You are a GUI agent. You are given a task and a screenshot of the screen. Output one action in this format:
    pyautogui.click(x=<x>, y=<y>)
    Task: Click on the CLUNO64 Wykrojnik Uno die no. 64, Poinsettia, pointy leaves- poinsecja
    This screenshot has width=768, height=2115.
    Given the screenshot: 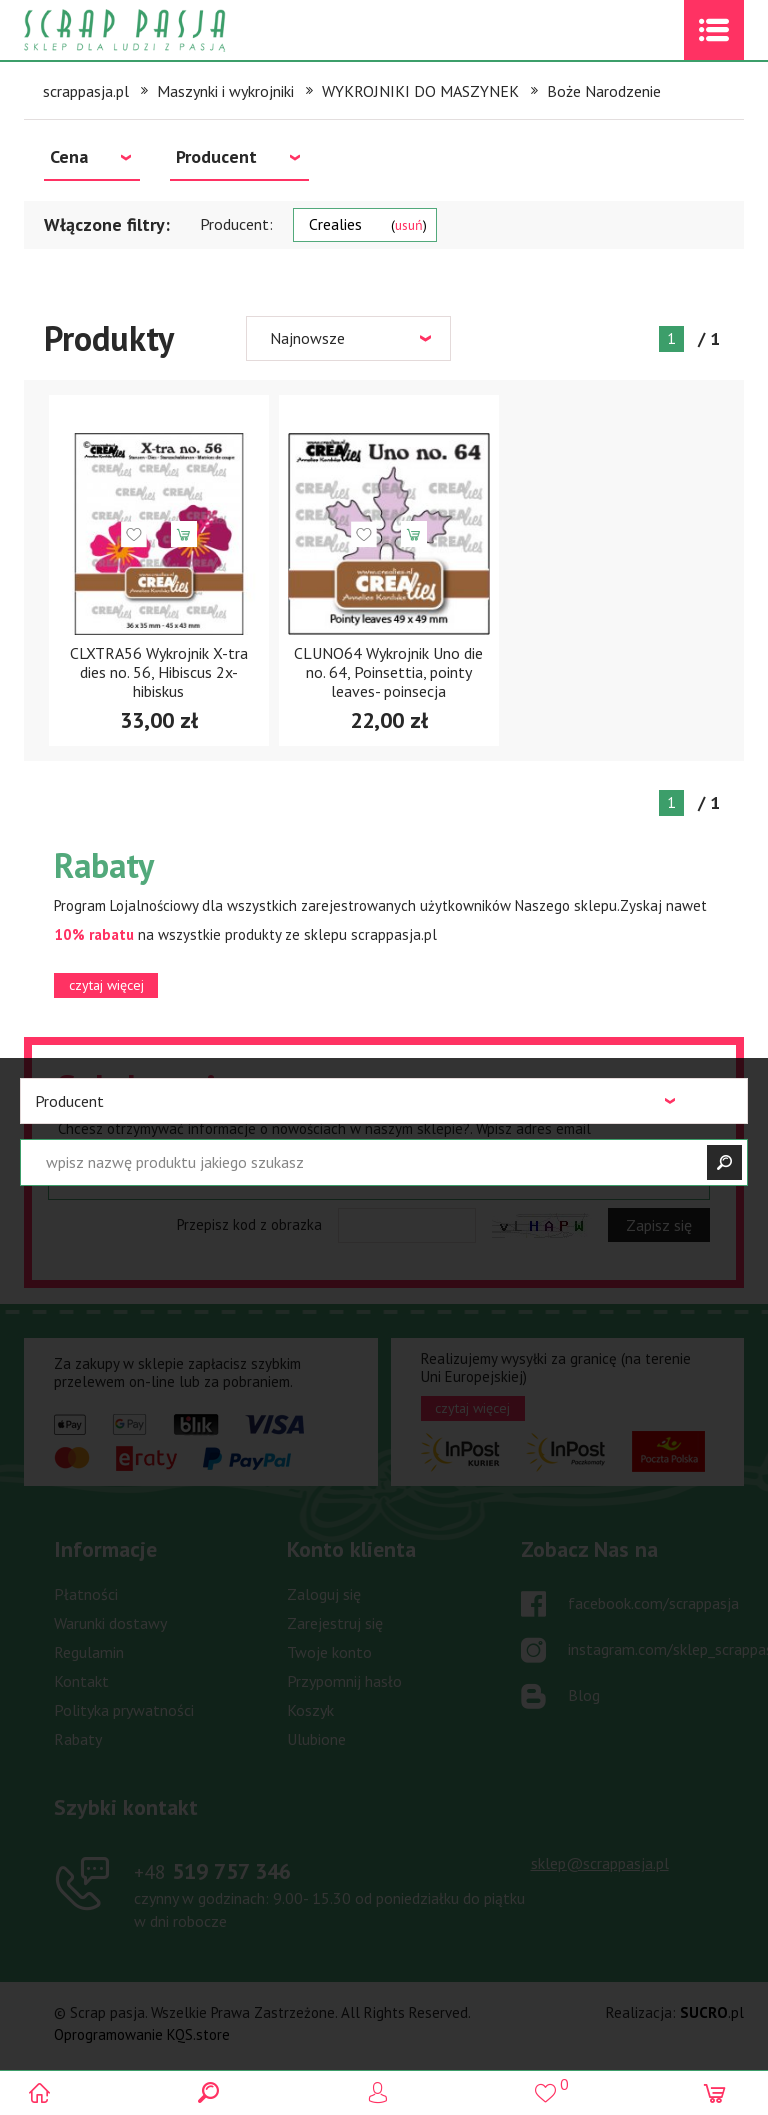 What is the action you would take?
    pyautogui.click(x=388, y=672)
    